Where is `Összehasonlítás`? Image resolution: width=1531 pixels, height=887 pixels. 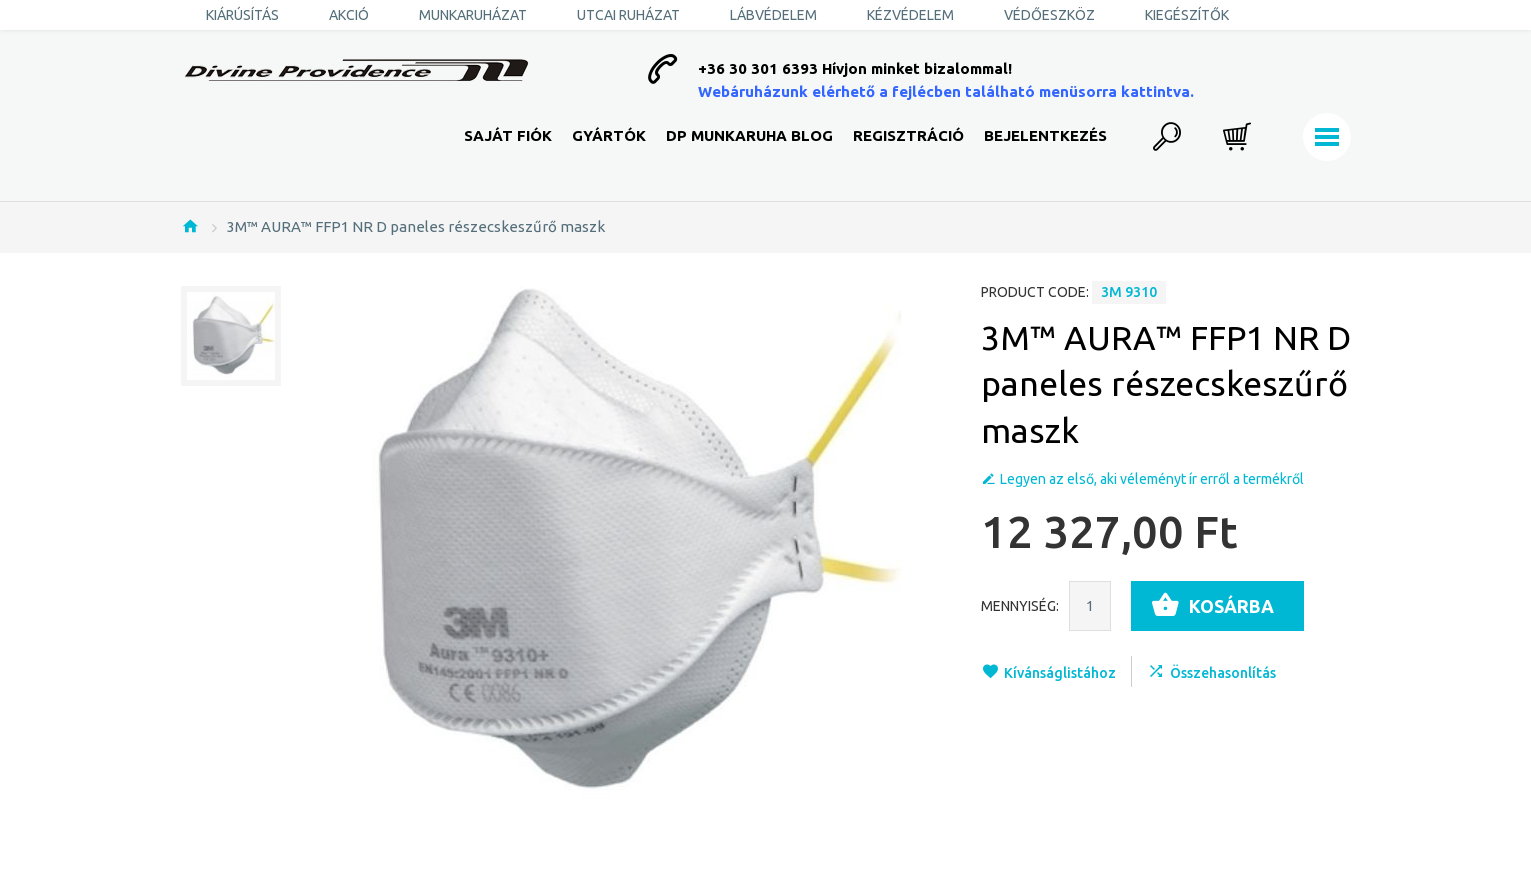
Összehasonlítás is located at coordinates (1223, 673).